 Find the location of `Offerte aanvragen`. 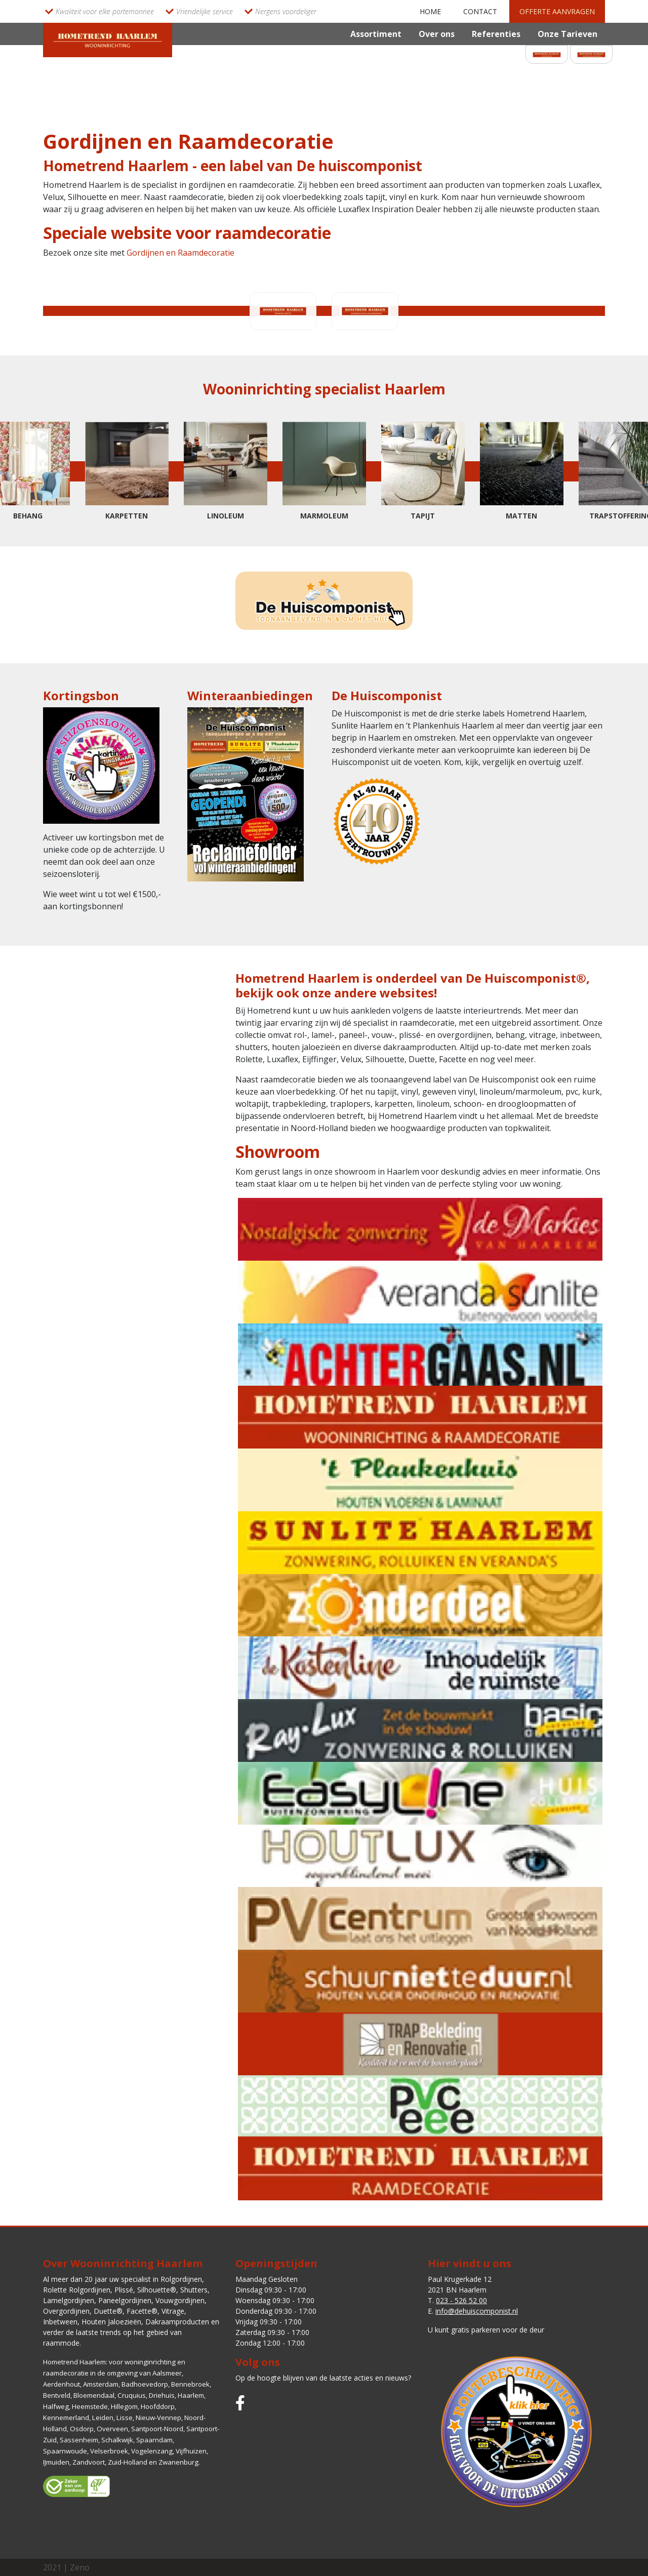

Offerte aanvragen is located at coordinates (557, 11).